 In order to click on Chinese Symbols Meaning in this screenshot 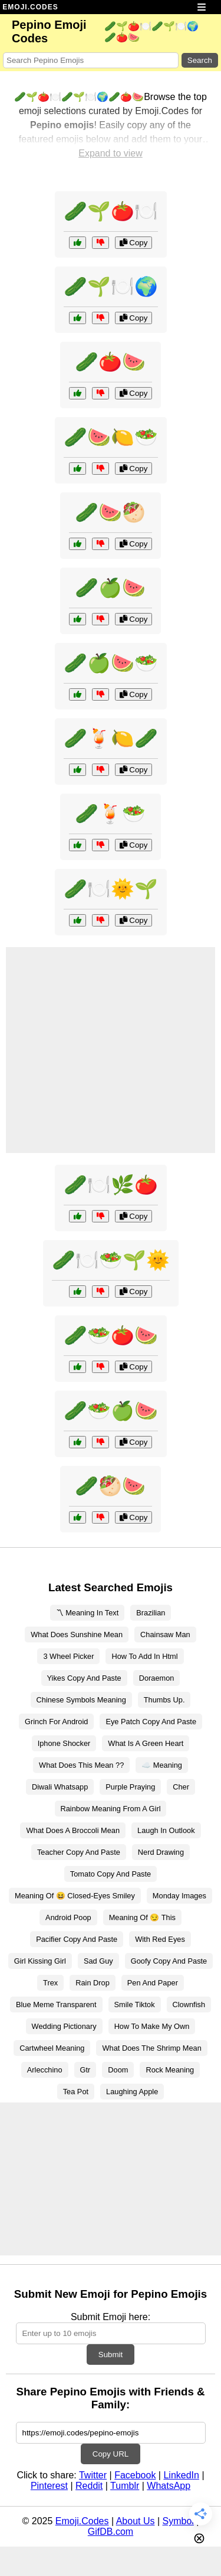, I will do `click(81, 1699)`.